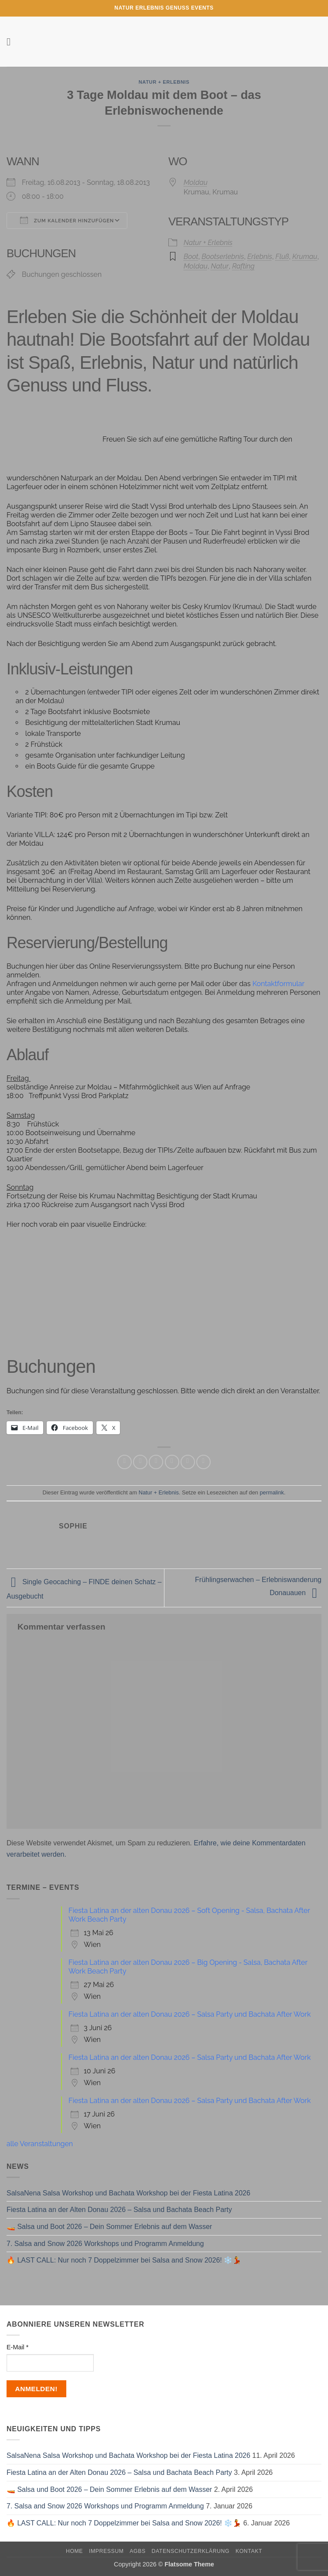 The height and width of the screenshot is (2576, 328). I want to click on Rafting, so click(243, 266).